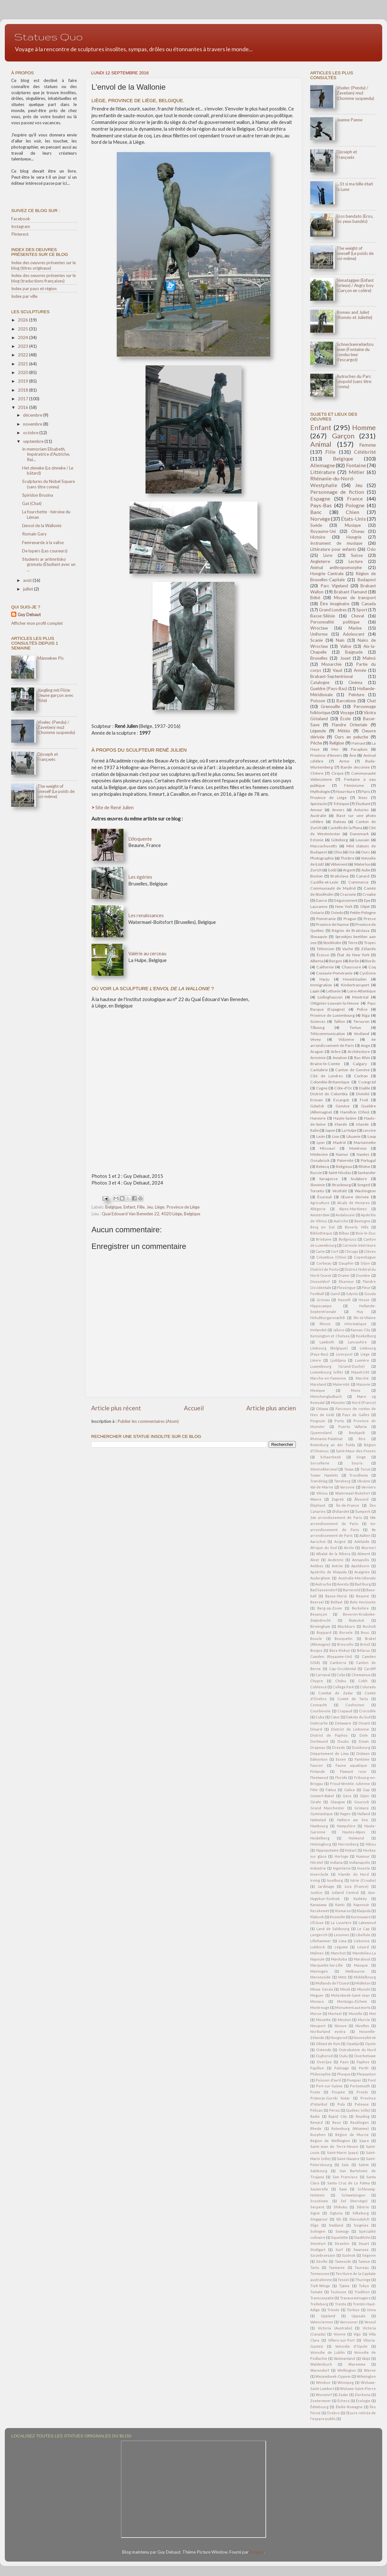 The image size is (387, 2576). Describe the element at coordinates (20, 218) in the screenshot. I see `Facebook` at that location.